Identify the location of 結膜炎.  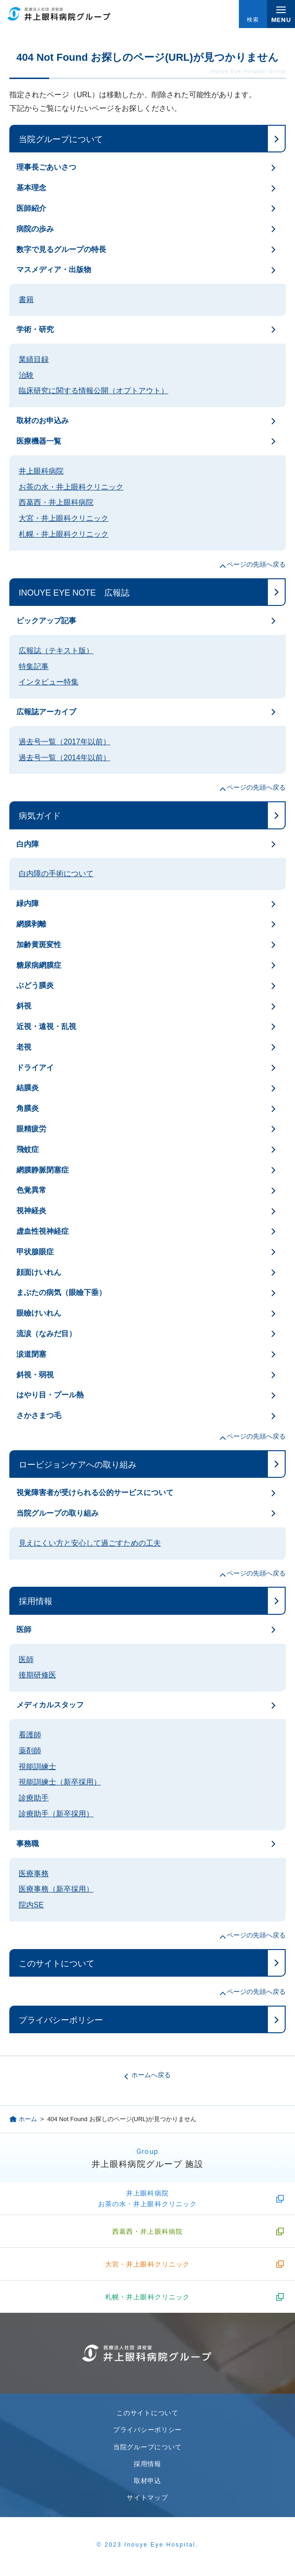
(27, 1088).